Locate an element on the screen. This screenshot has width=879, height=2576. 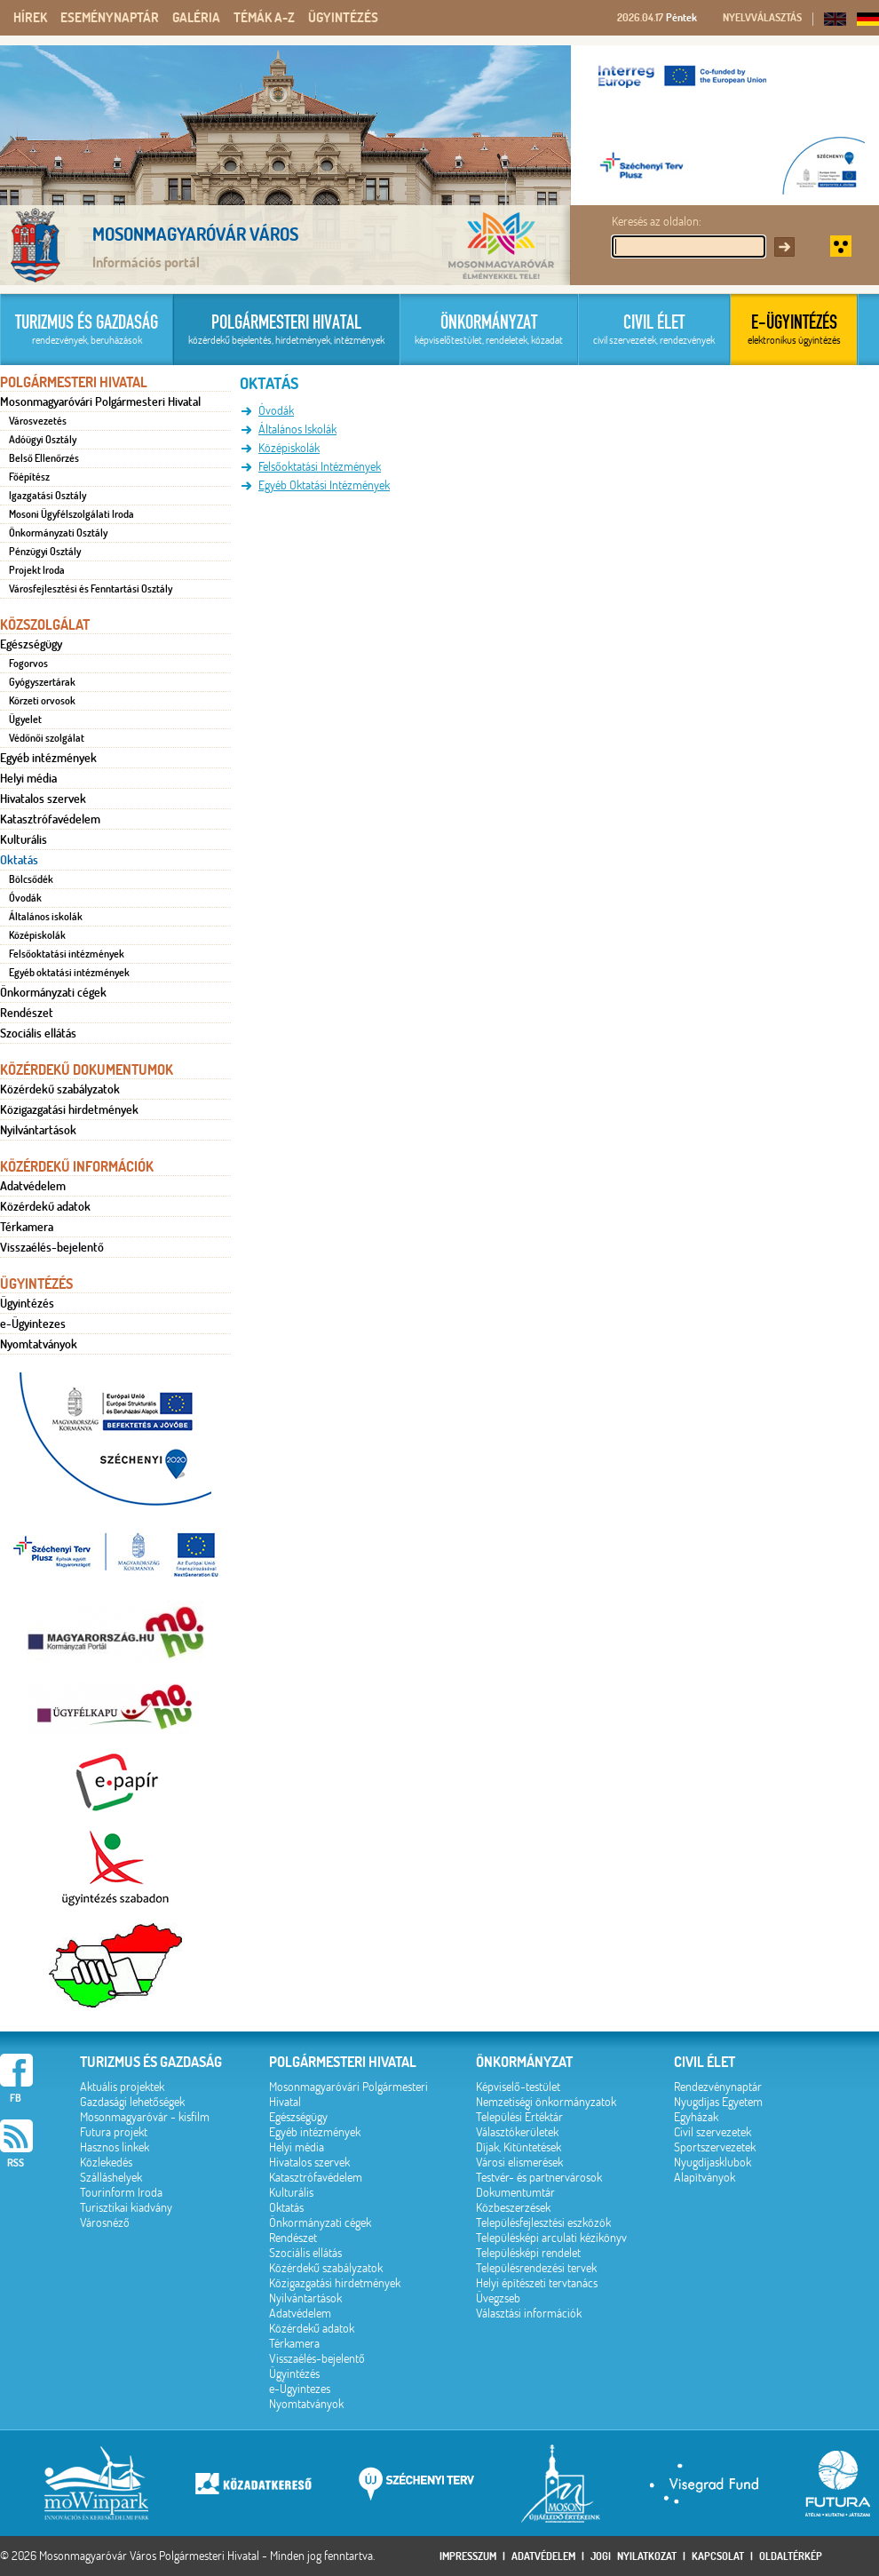
Fogorvos is located at coordinates (28, 663).